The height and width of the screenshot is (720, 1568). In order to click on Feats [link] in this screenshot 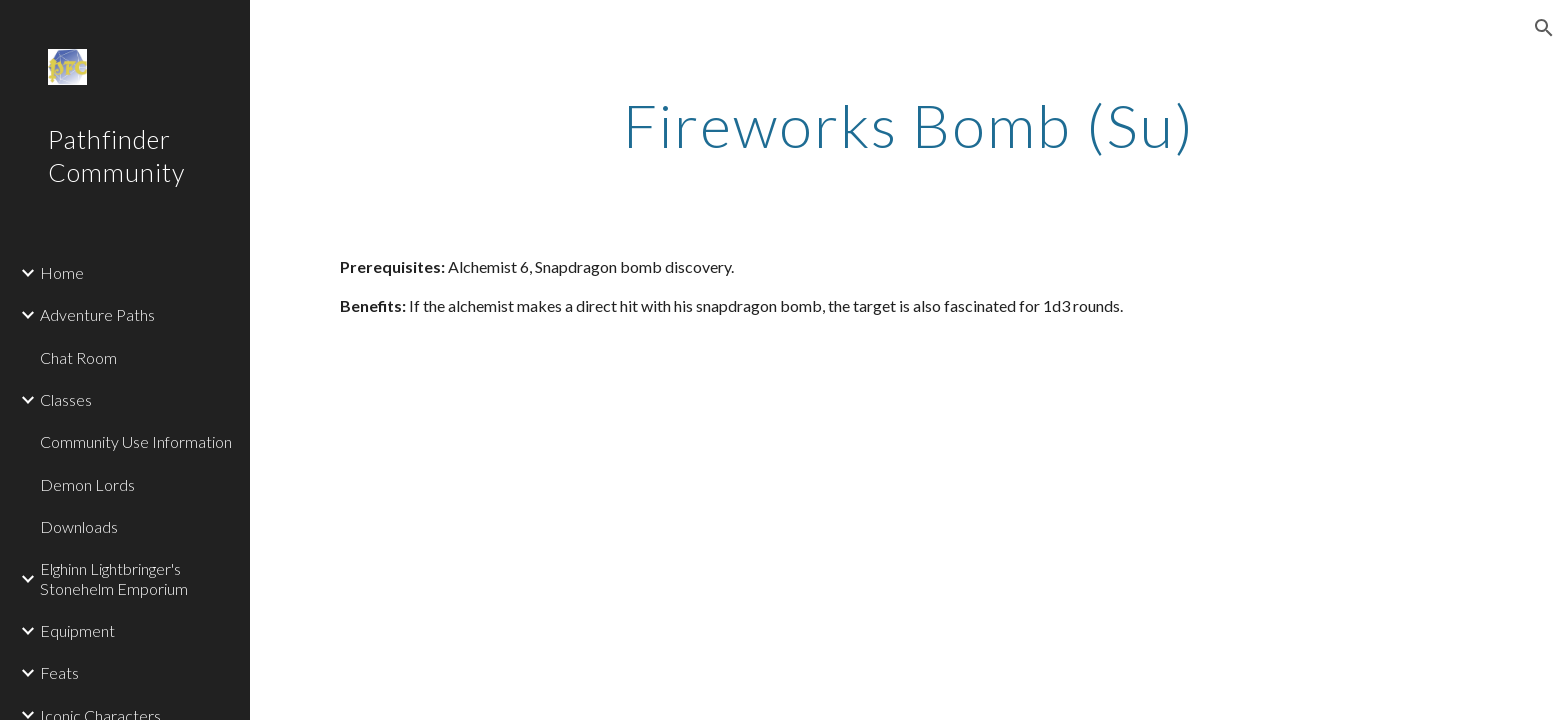, I will do `click(59, 672)`.